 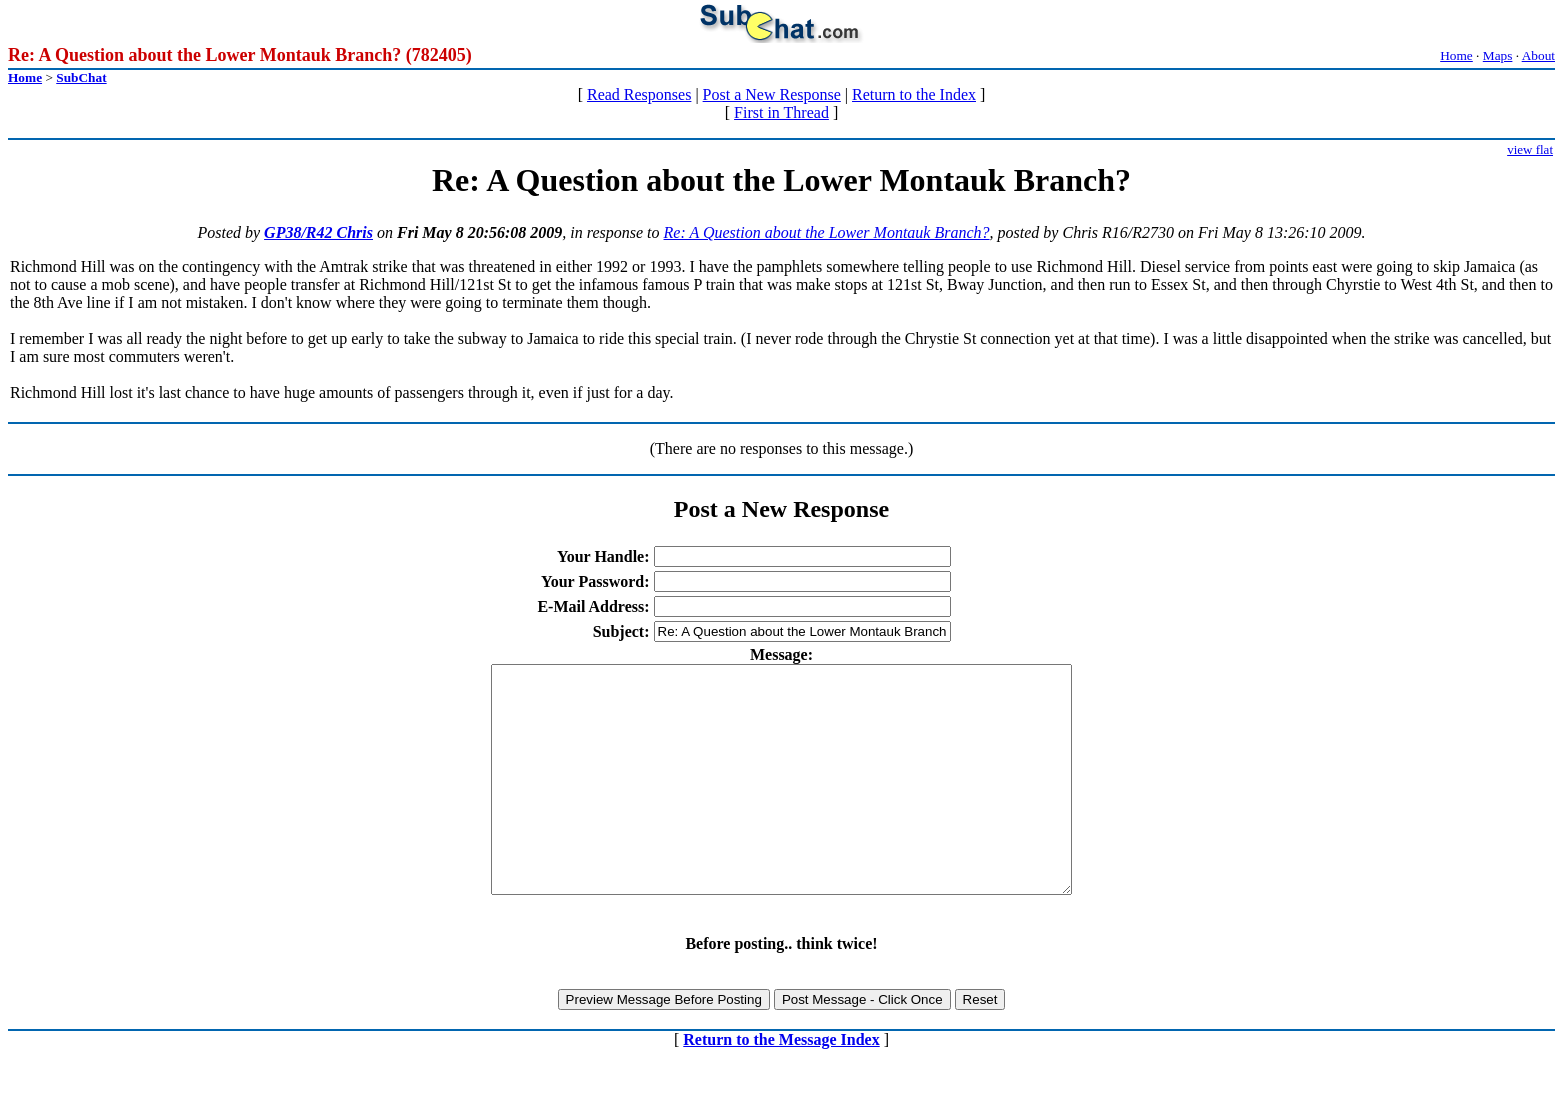 What do you see at coordinates (914, 94) in the screenshot?
I see `Return to the Index` at bounding box center [914, 94].